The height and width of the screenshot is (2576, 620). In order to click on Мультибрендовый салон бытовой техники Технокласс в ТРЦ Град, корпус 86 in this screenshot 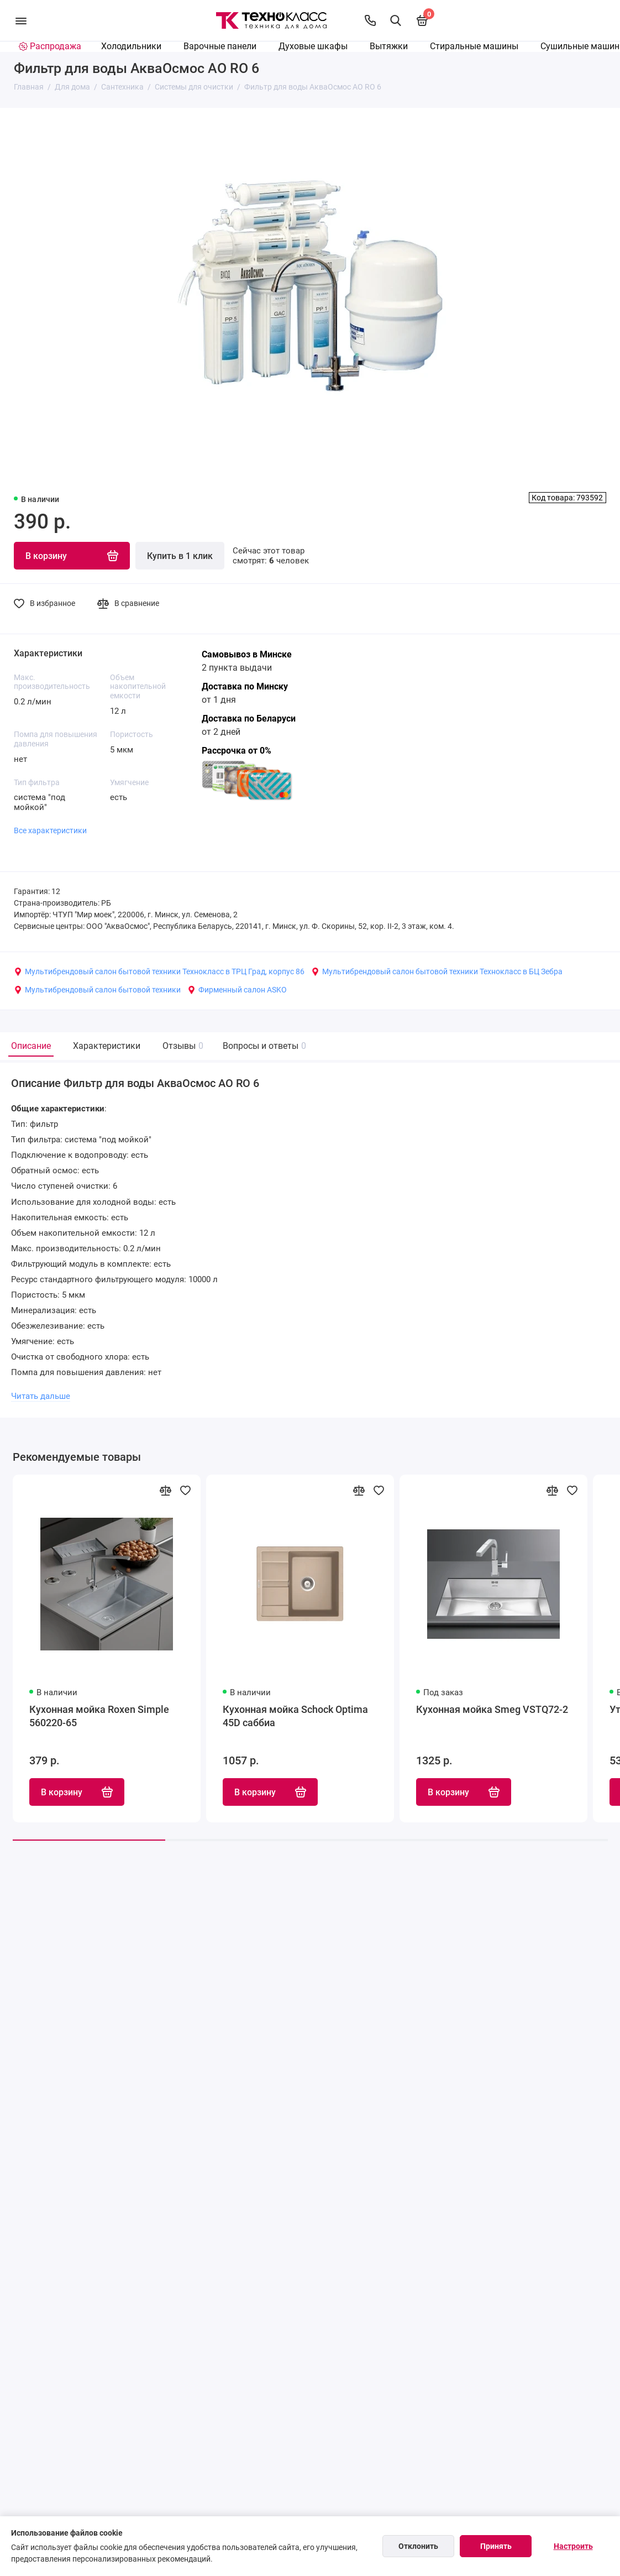, I will do `click(159, 971)`.